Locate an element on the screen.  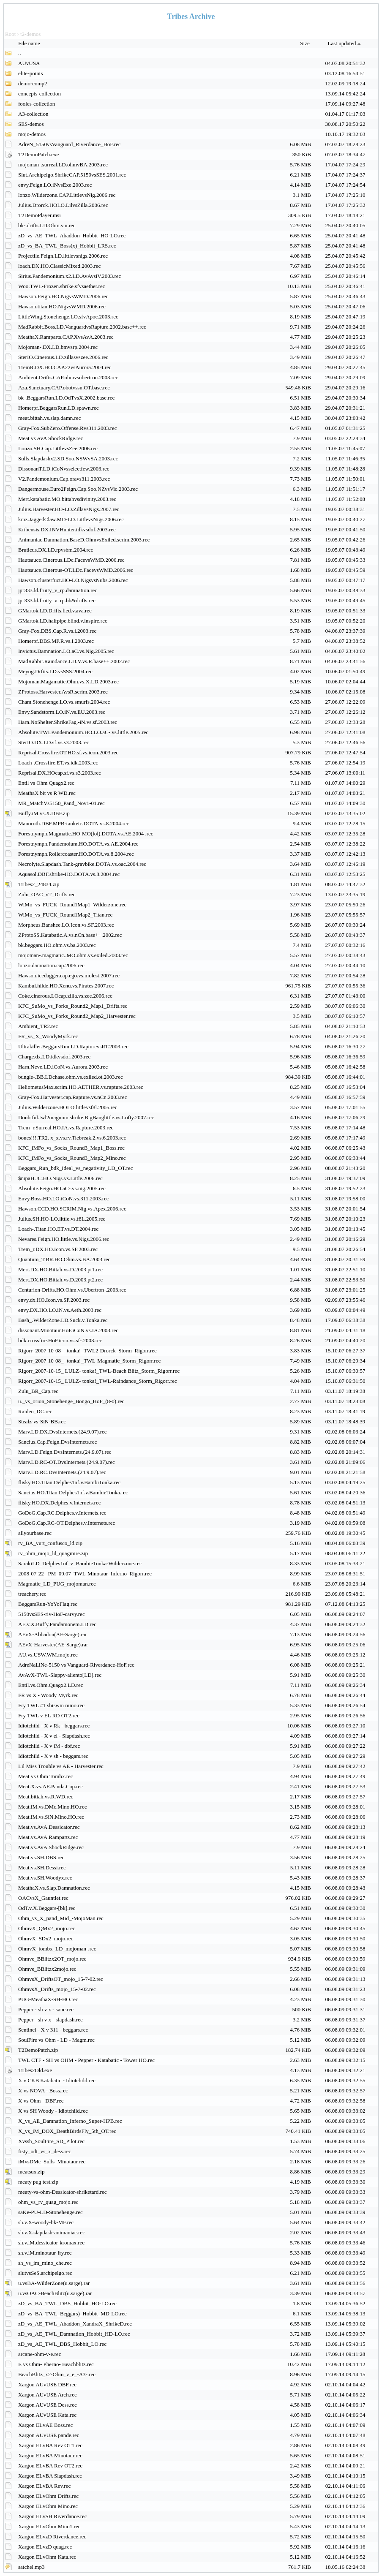
u.vsOAC-BeachBlitz(u.sarge).rar is located at coordinates (55, 2293).